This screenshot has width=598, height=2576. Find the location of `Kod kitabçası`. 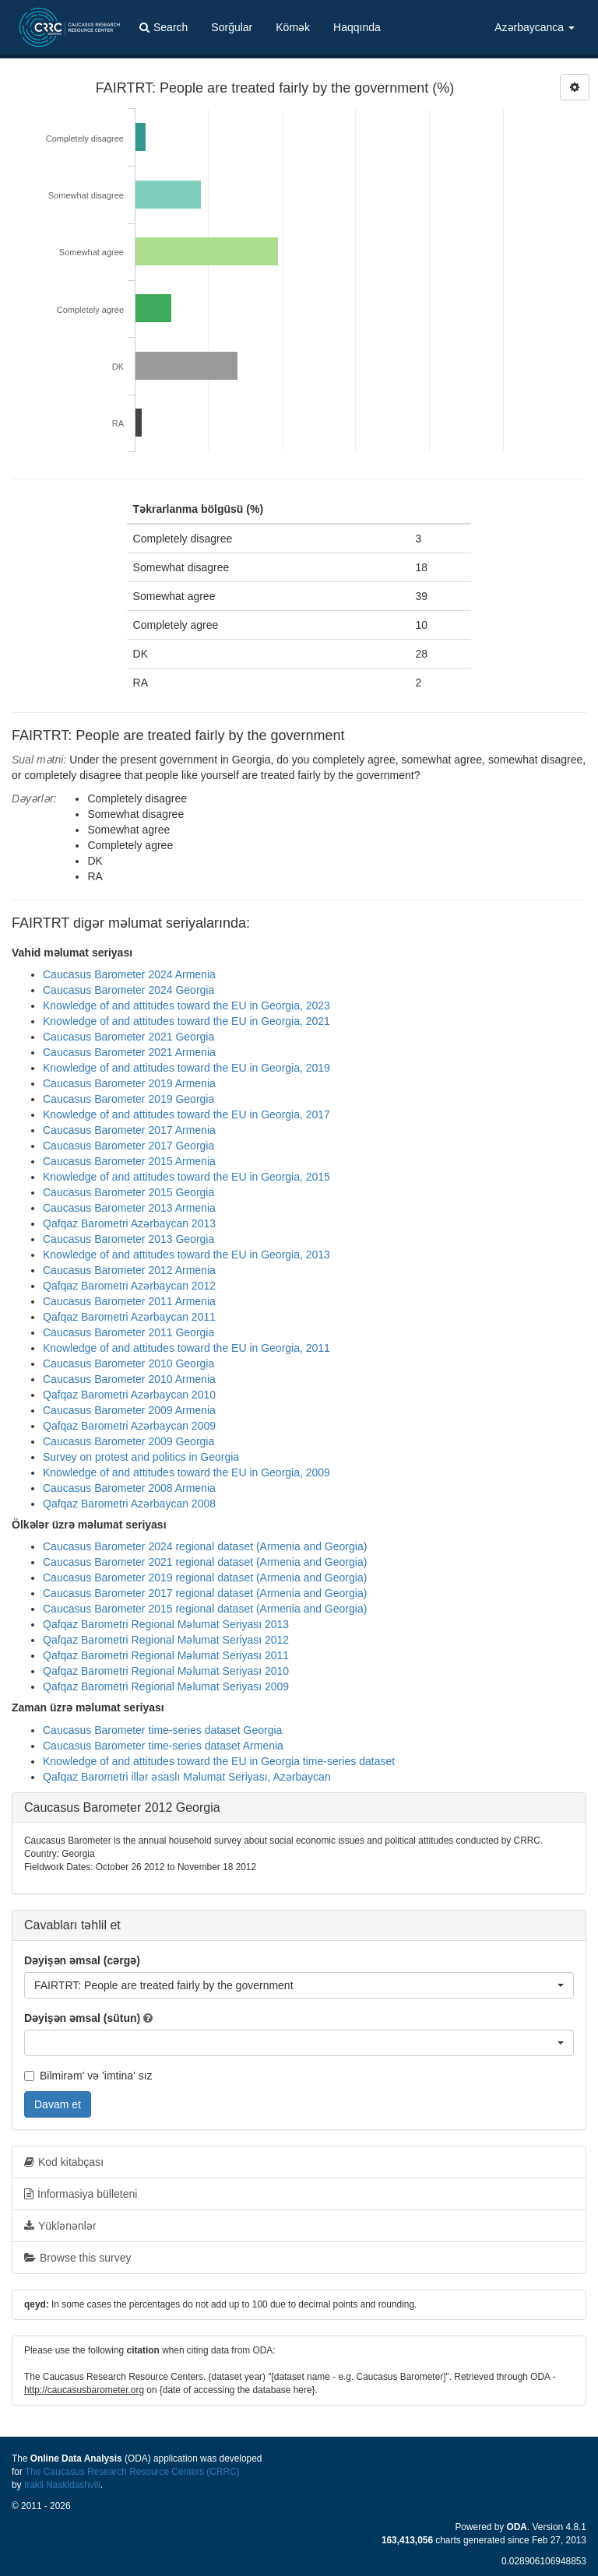

Kod kitabçası is located at coordinates (64, 2162).